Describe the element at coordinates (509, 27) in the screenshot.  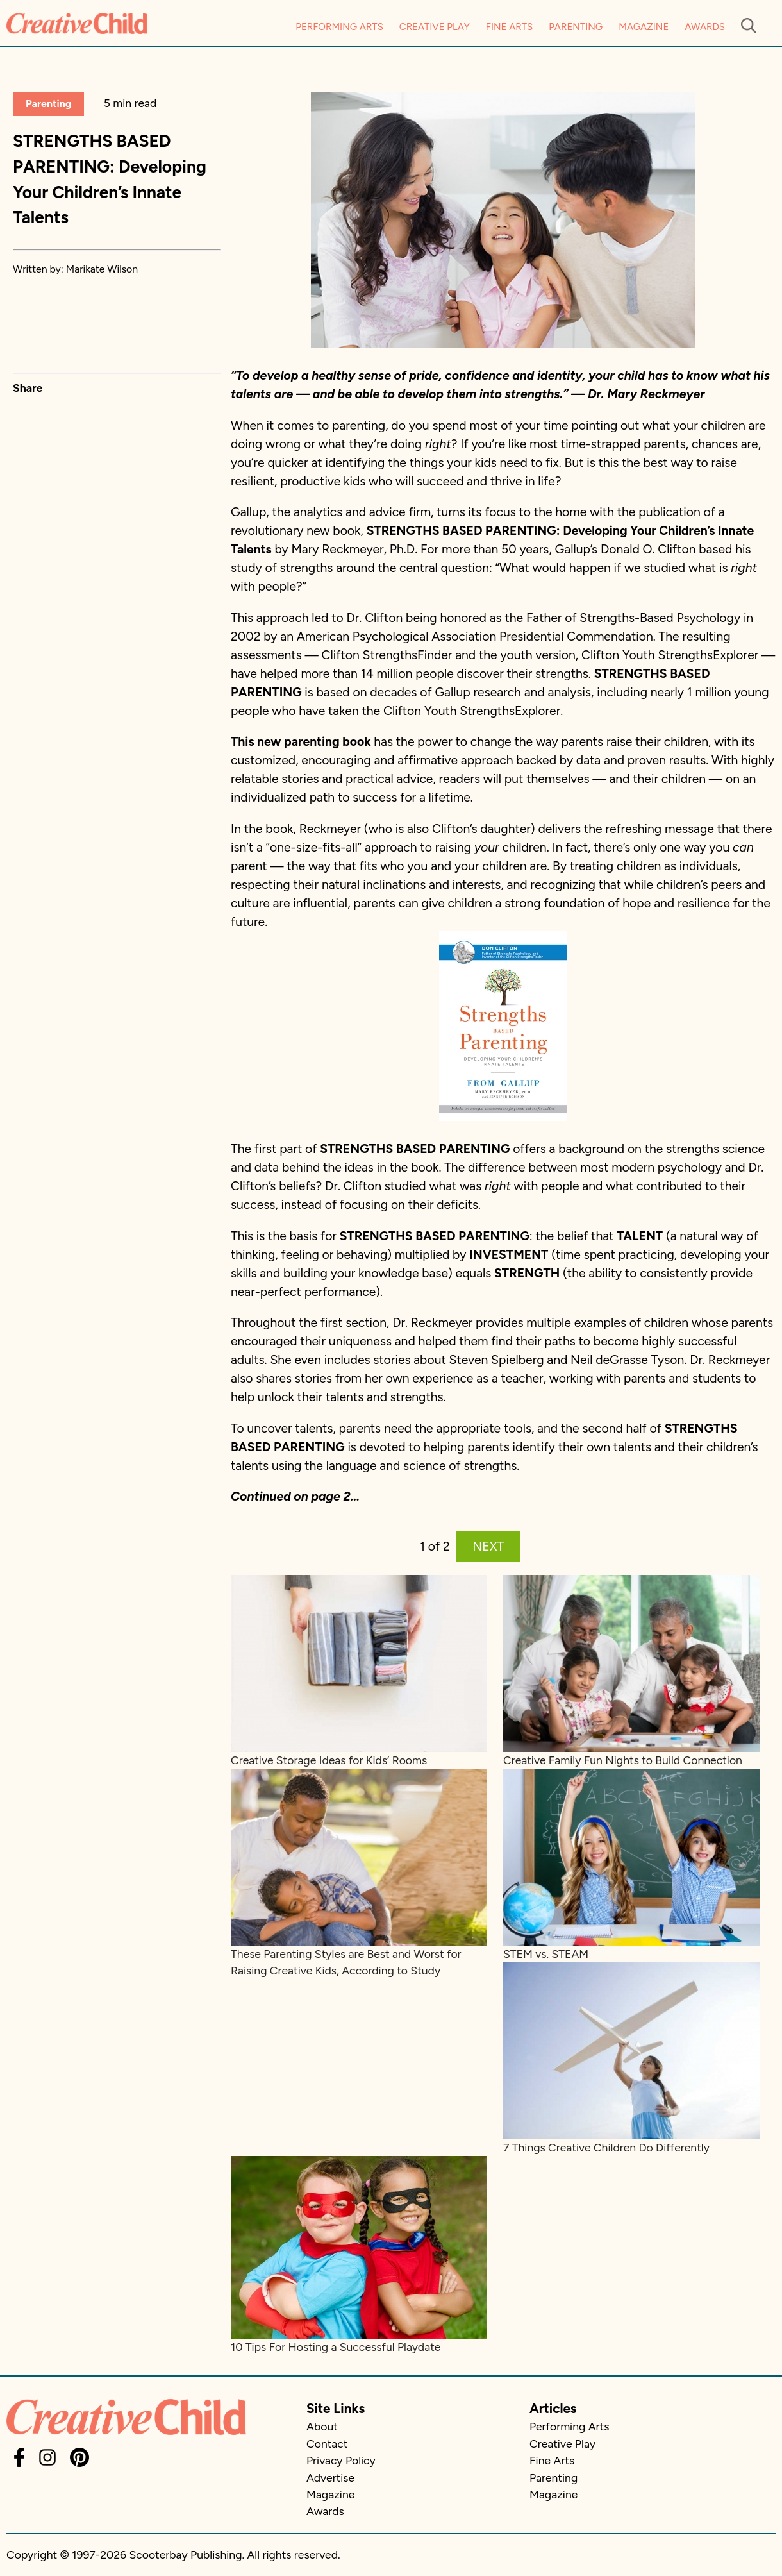
I see `Fine Arts` at that location.